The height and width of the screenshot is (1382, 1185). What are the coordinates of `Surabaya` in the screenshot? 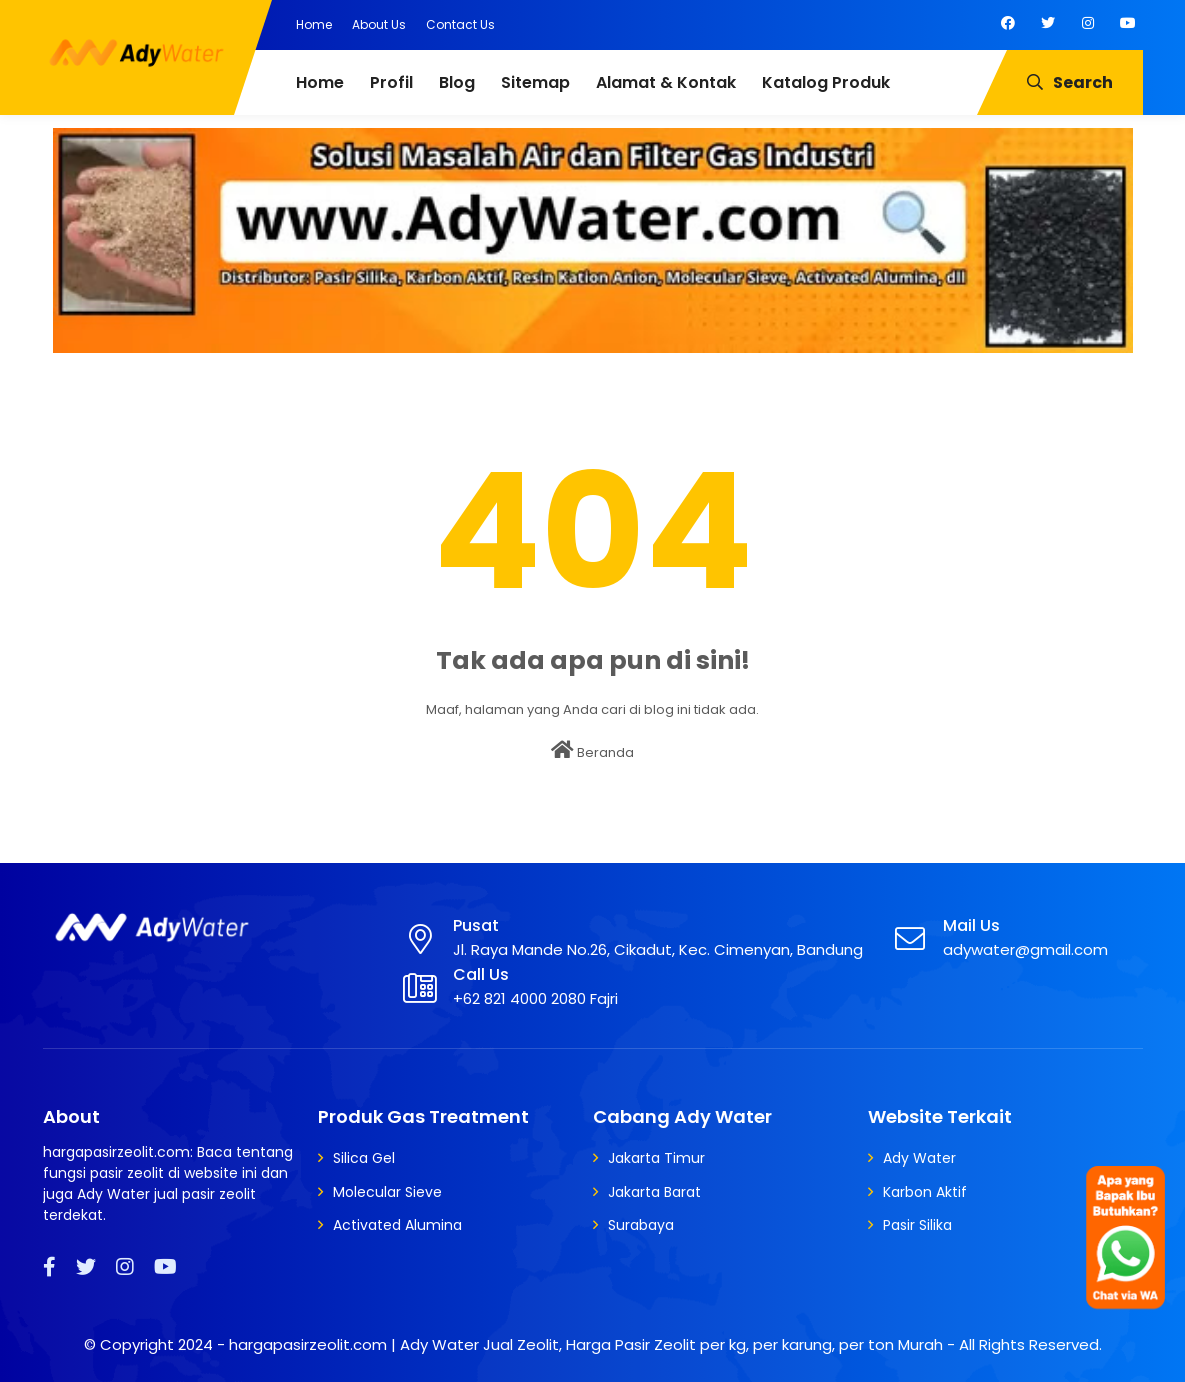 It's located at (641, 1225).